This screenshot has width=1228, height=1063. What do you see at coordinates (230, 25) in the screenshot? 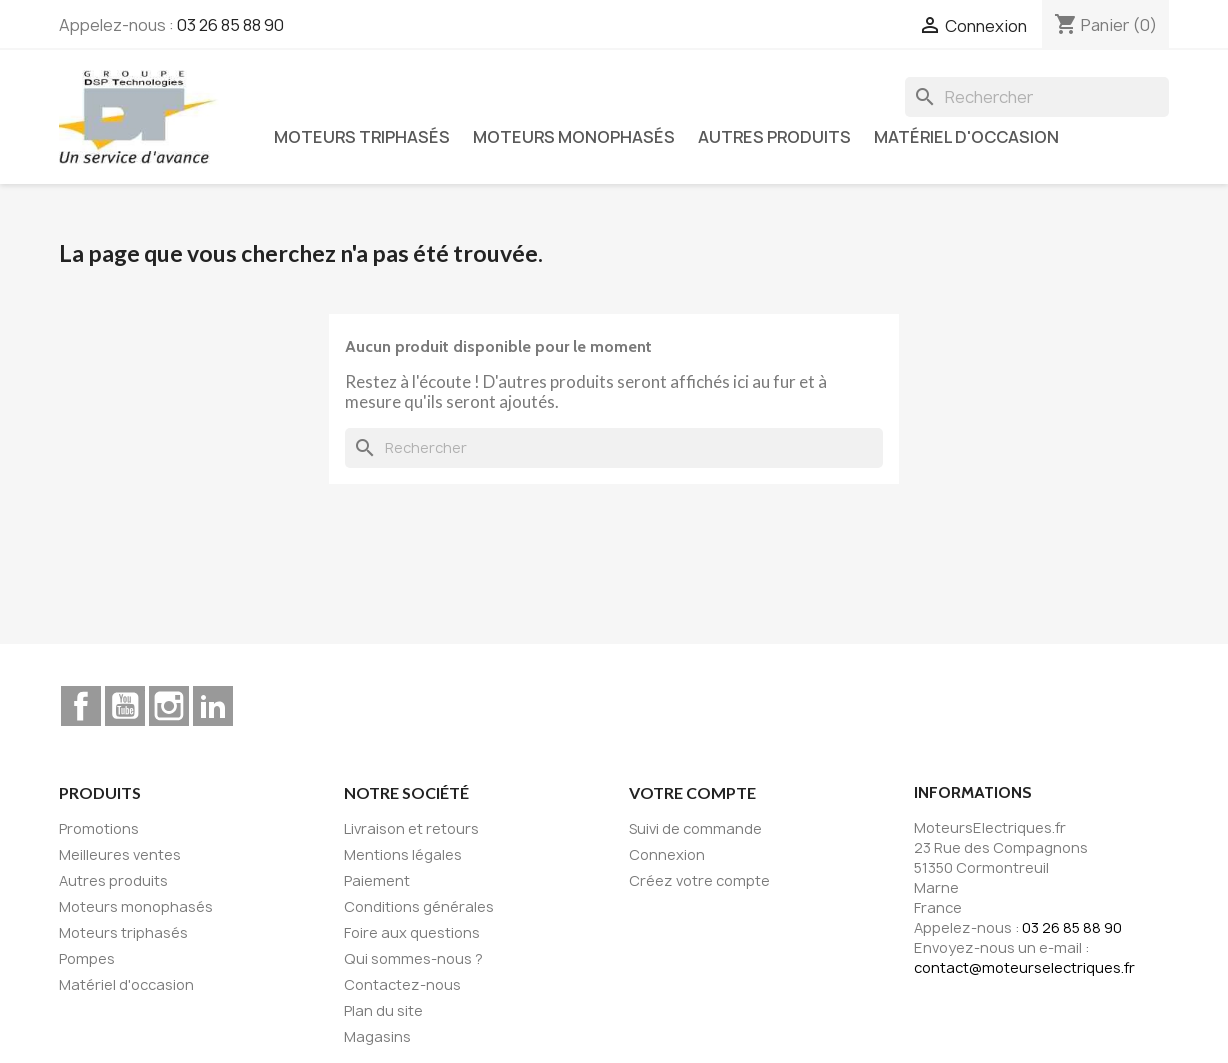
I see `03 26 85 88 90` at bounding box center [230, 25].